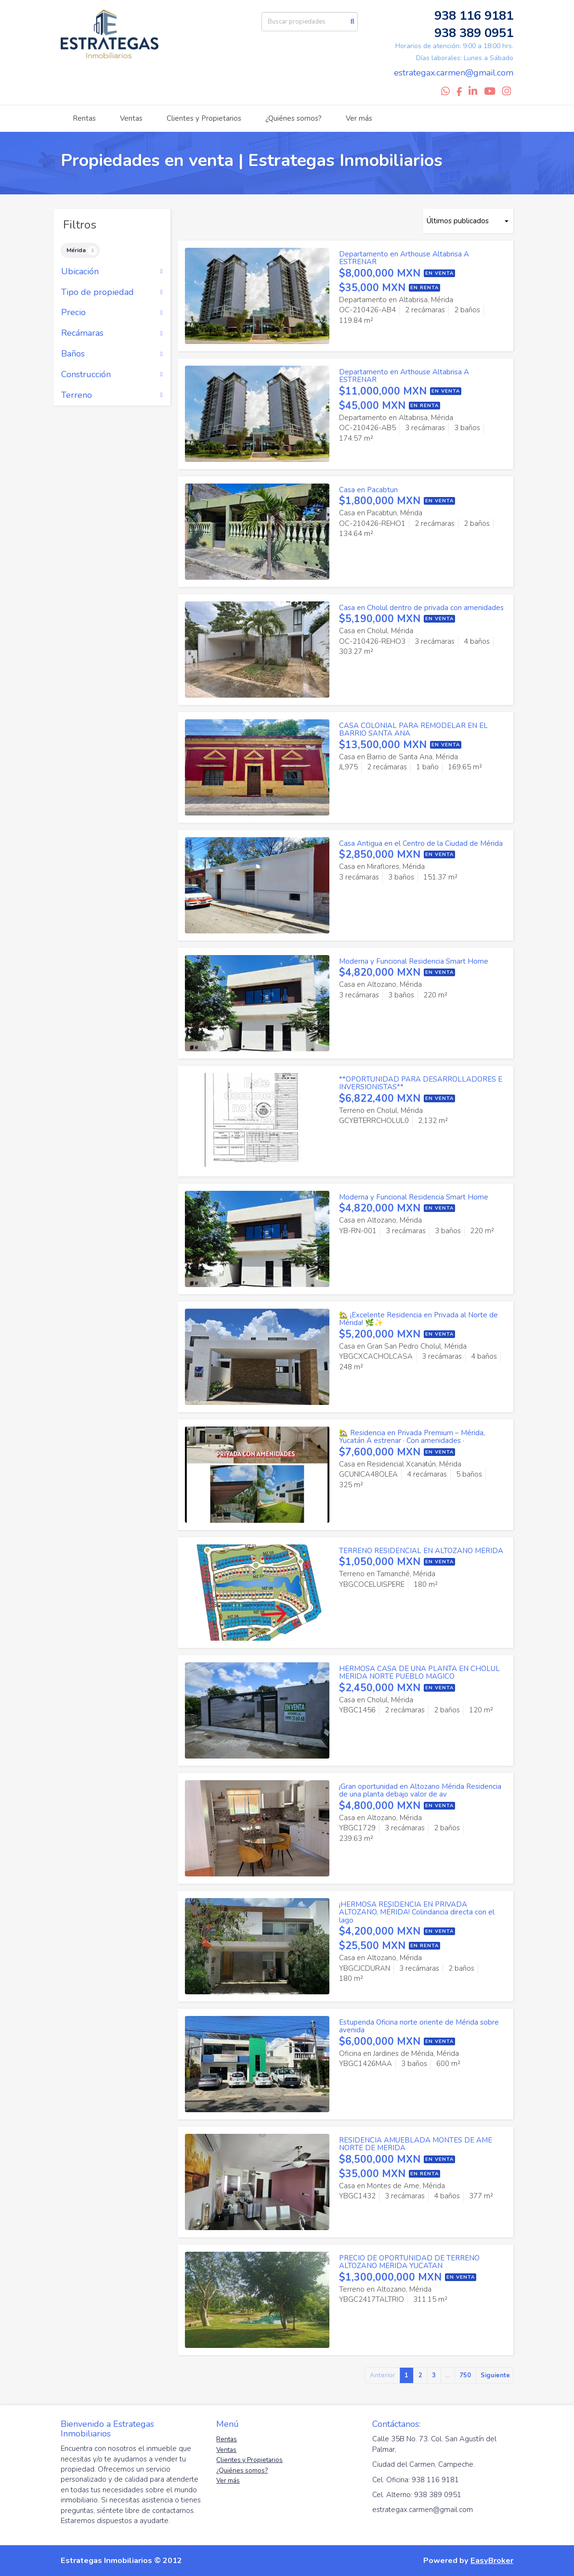 The height and width of the screenshot is (2576, 574). I want to click on 750, so click(465, 2375).